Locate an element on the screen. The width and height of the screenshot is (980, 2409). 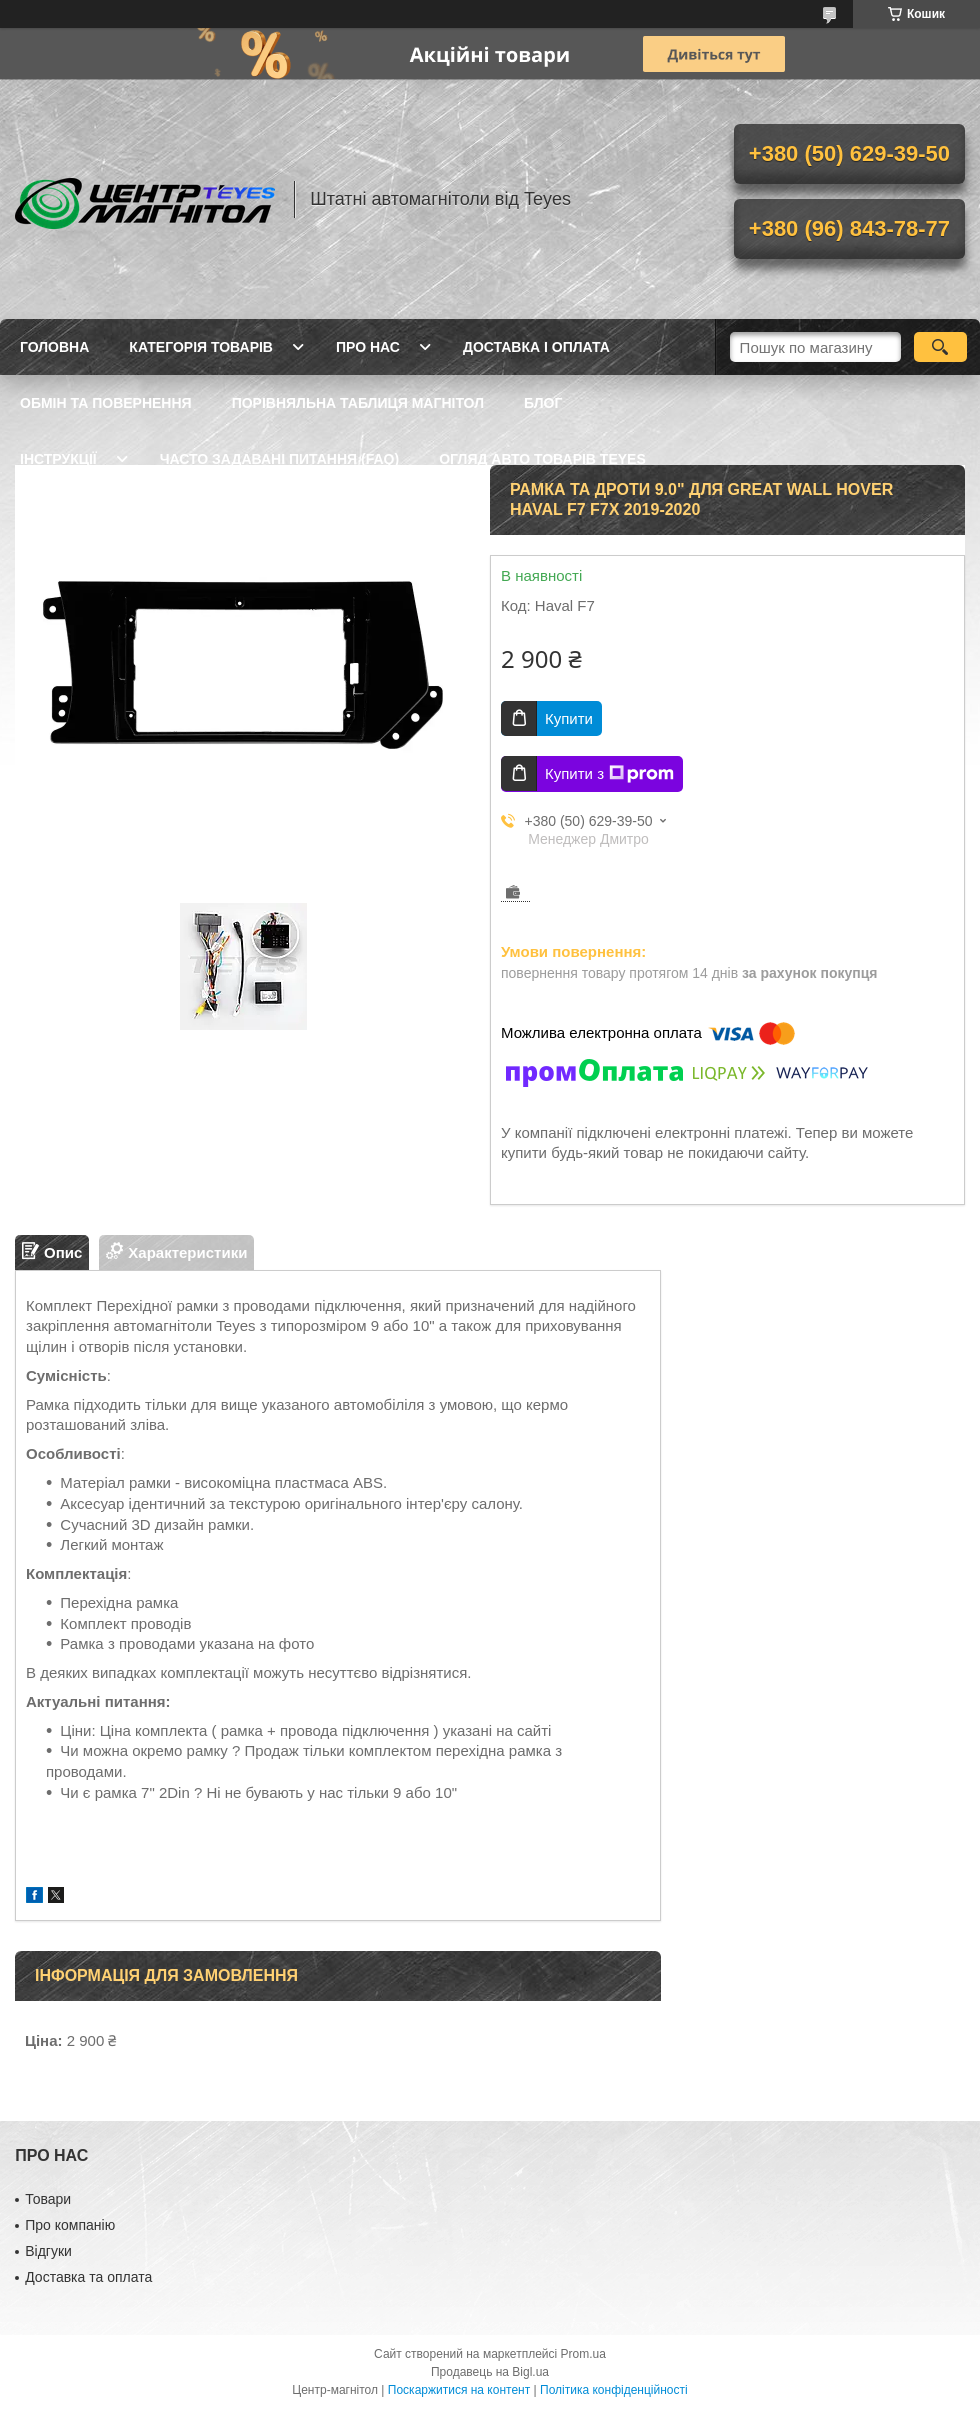
Інструкції is located at coordinates (58, 459).